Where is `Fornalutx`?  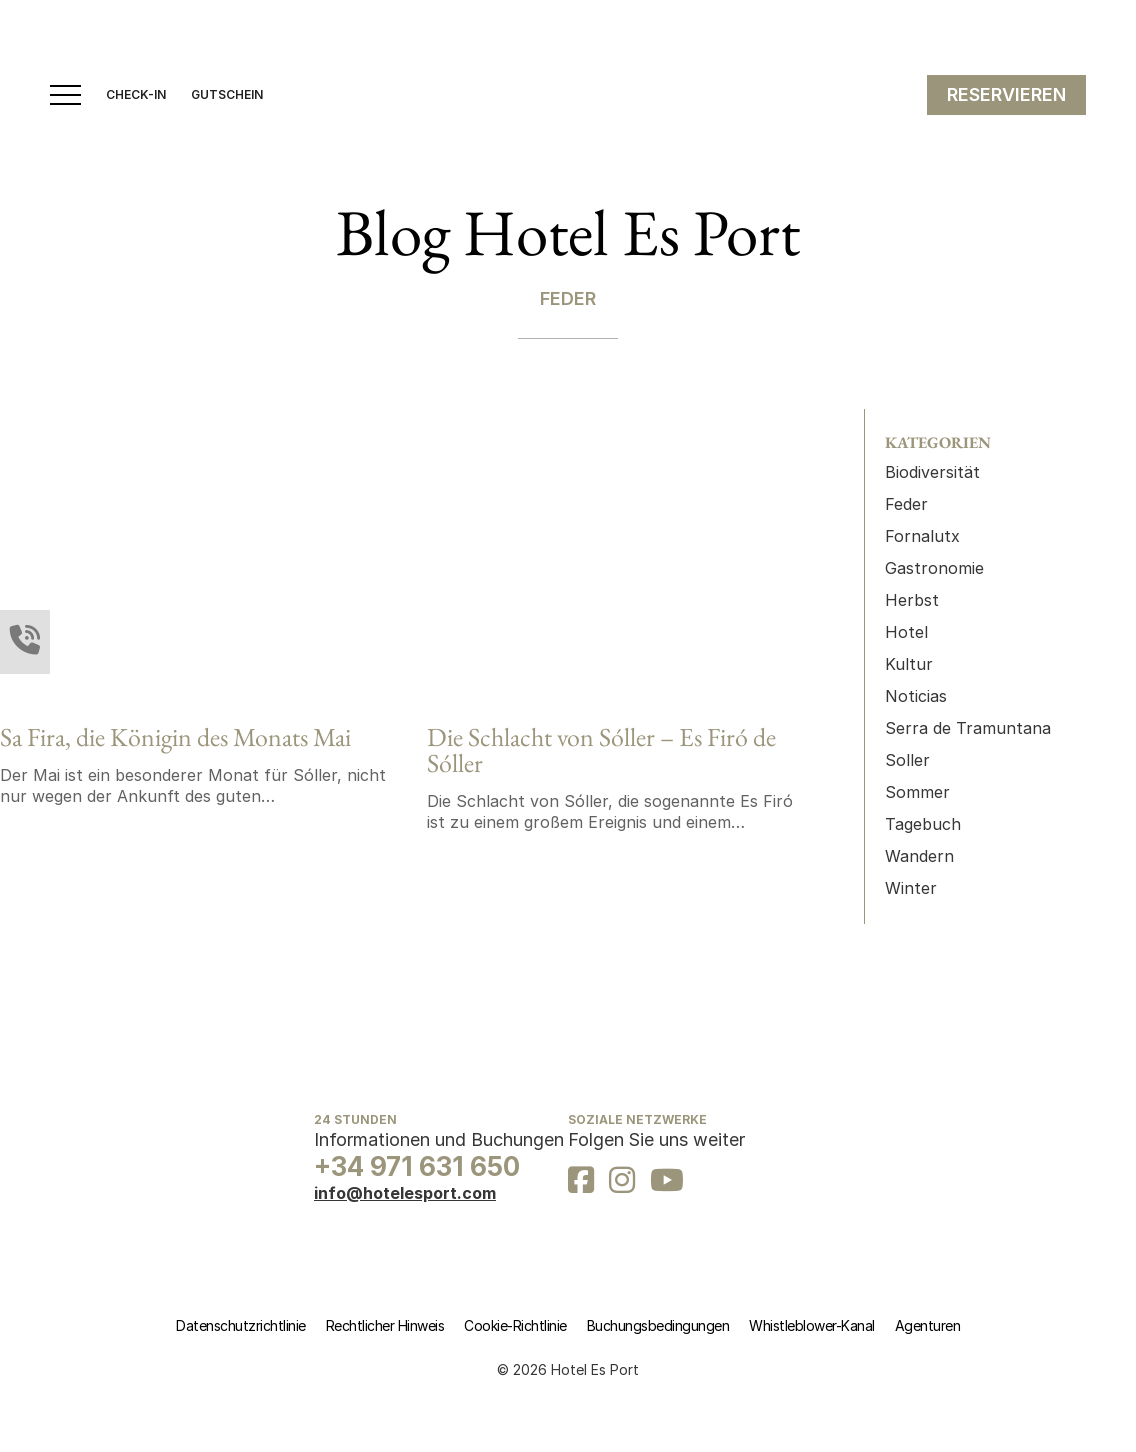
Fornalutx is located at coordinates (922, 536).